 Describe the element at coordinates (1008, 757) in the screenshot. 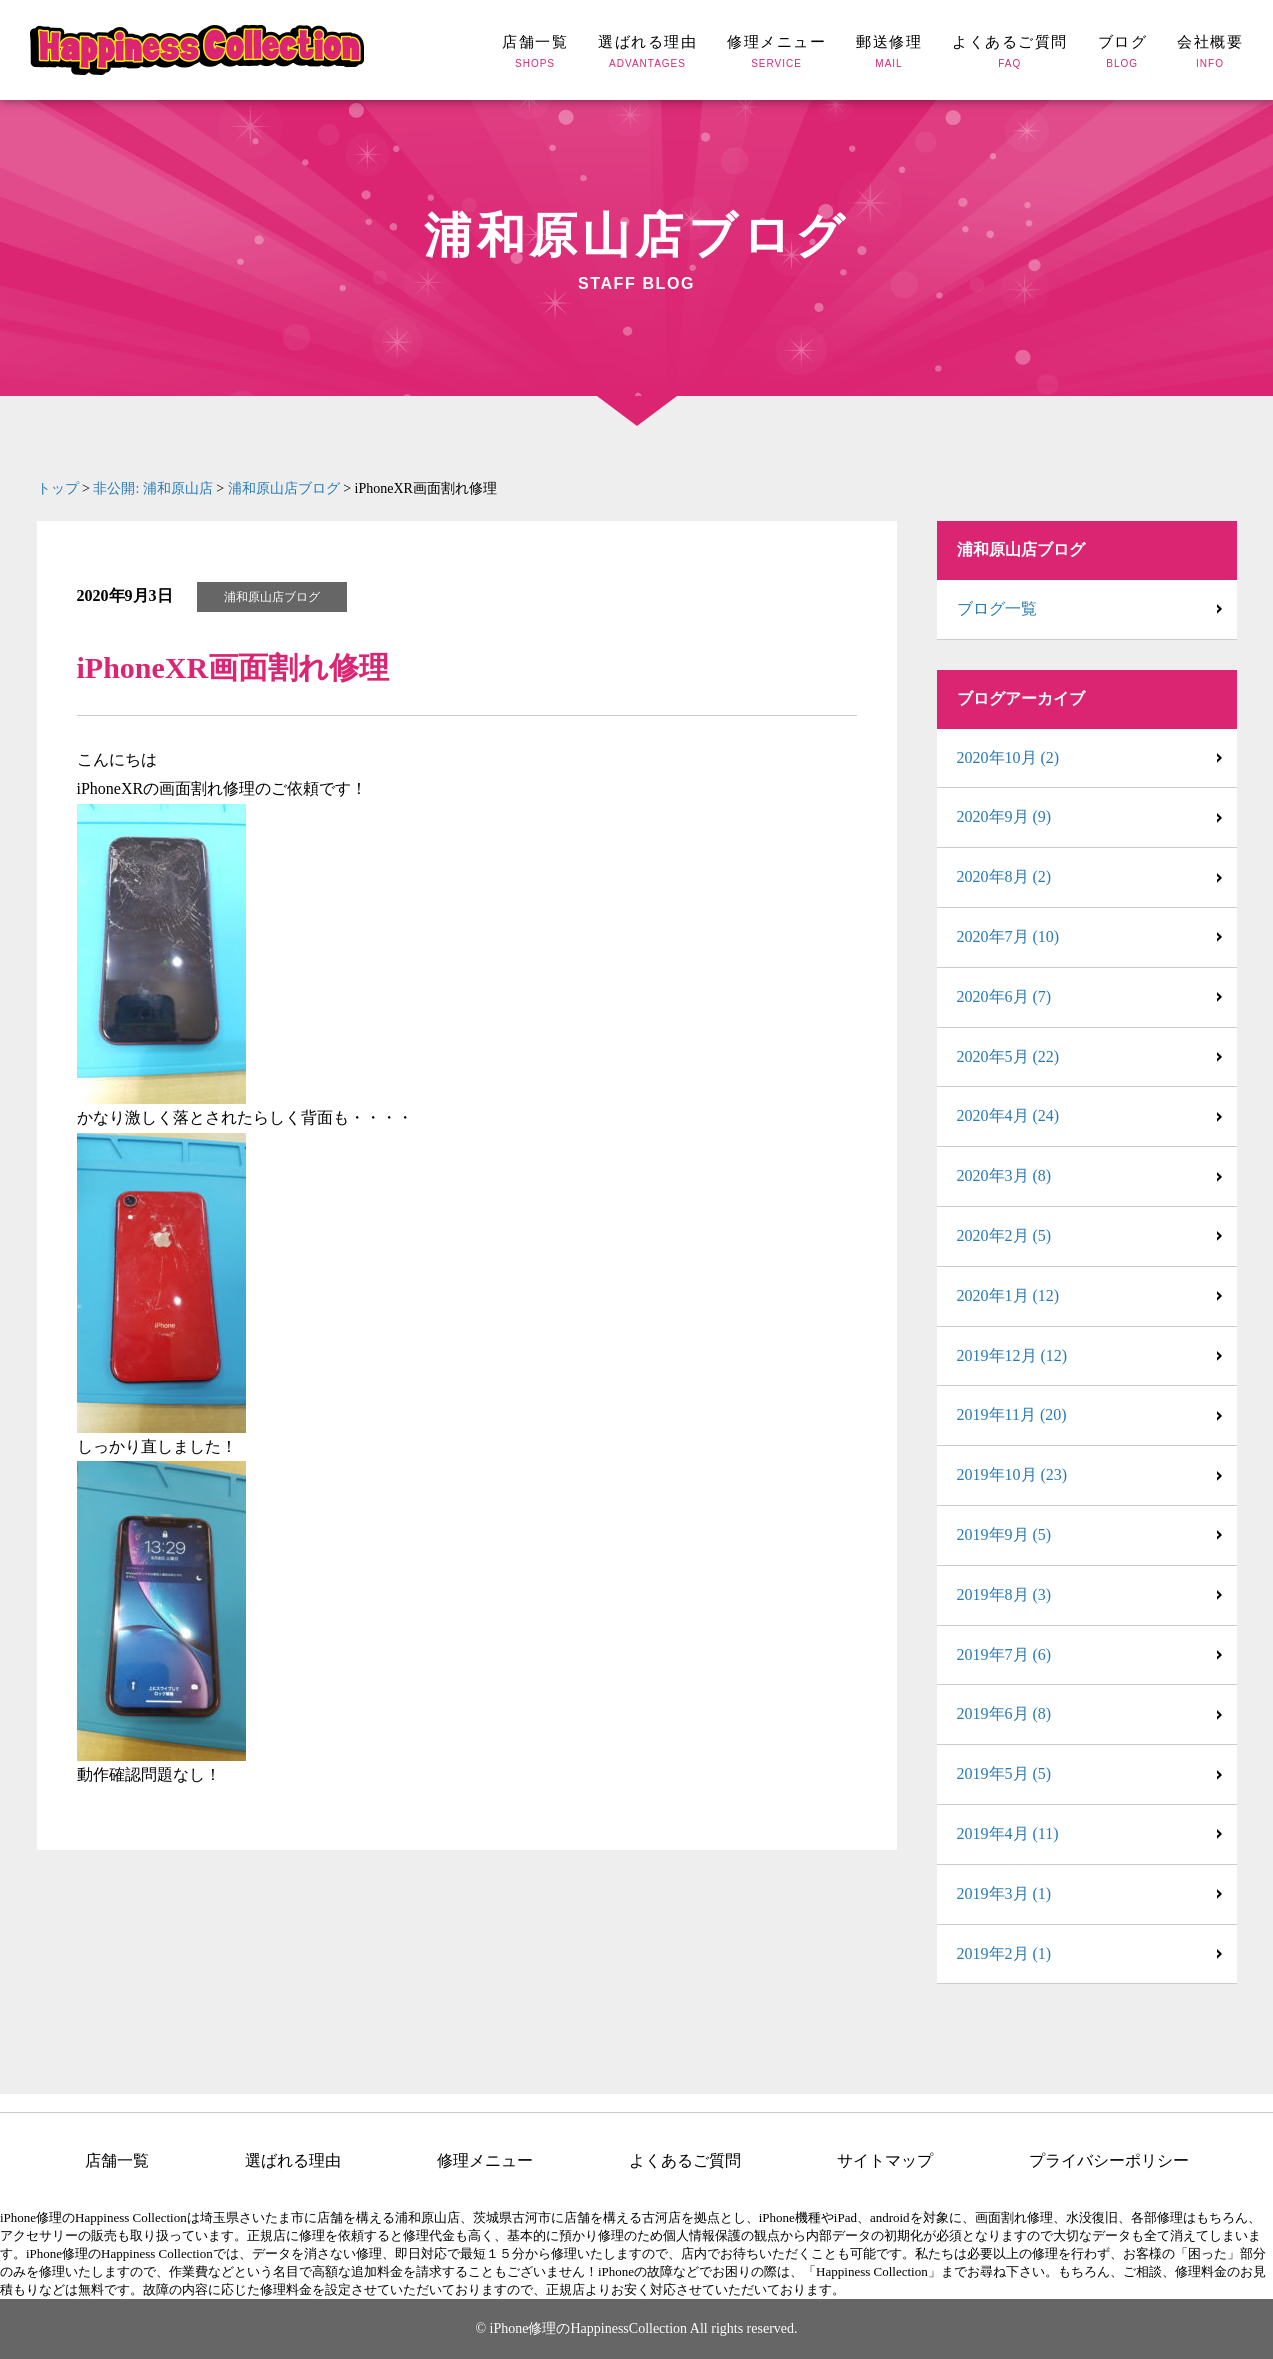

I see `2020年10月 (2)` at that location.